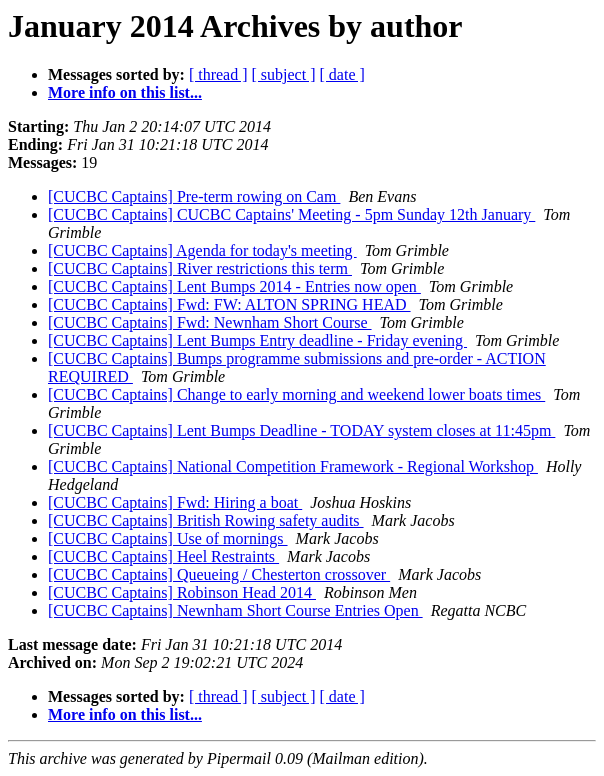 This screenshot has width=604, height=776. What do you see at coordinates (206, 520) in the screenshot?
I see `[CUCBC Captains] British Rowing safety audits` at bounding box center [206, 520].